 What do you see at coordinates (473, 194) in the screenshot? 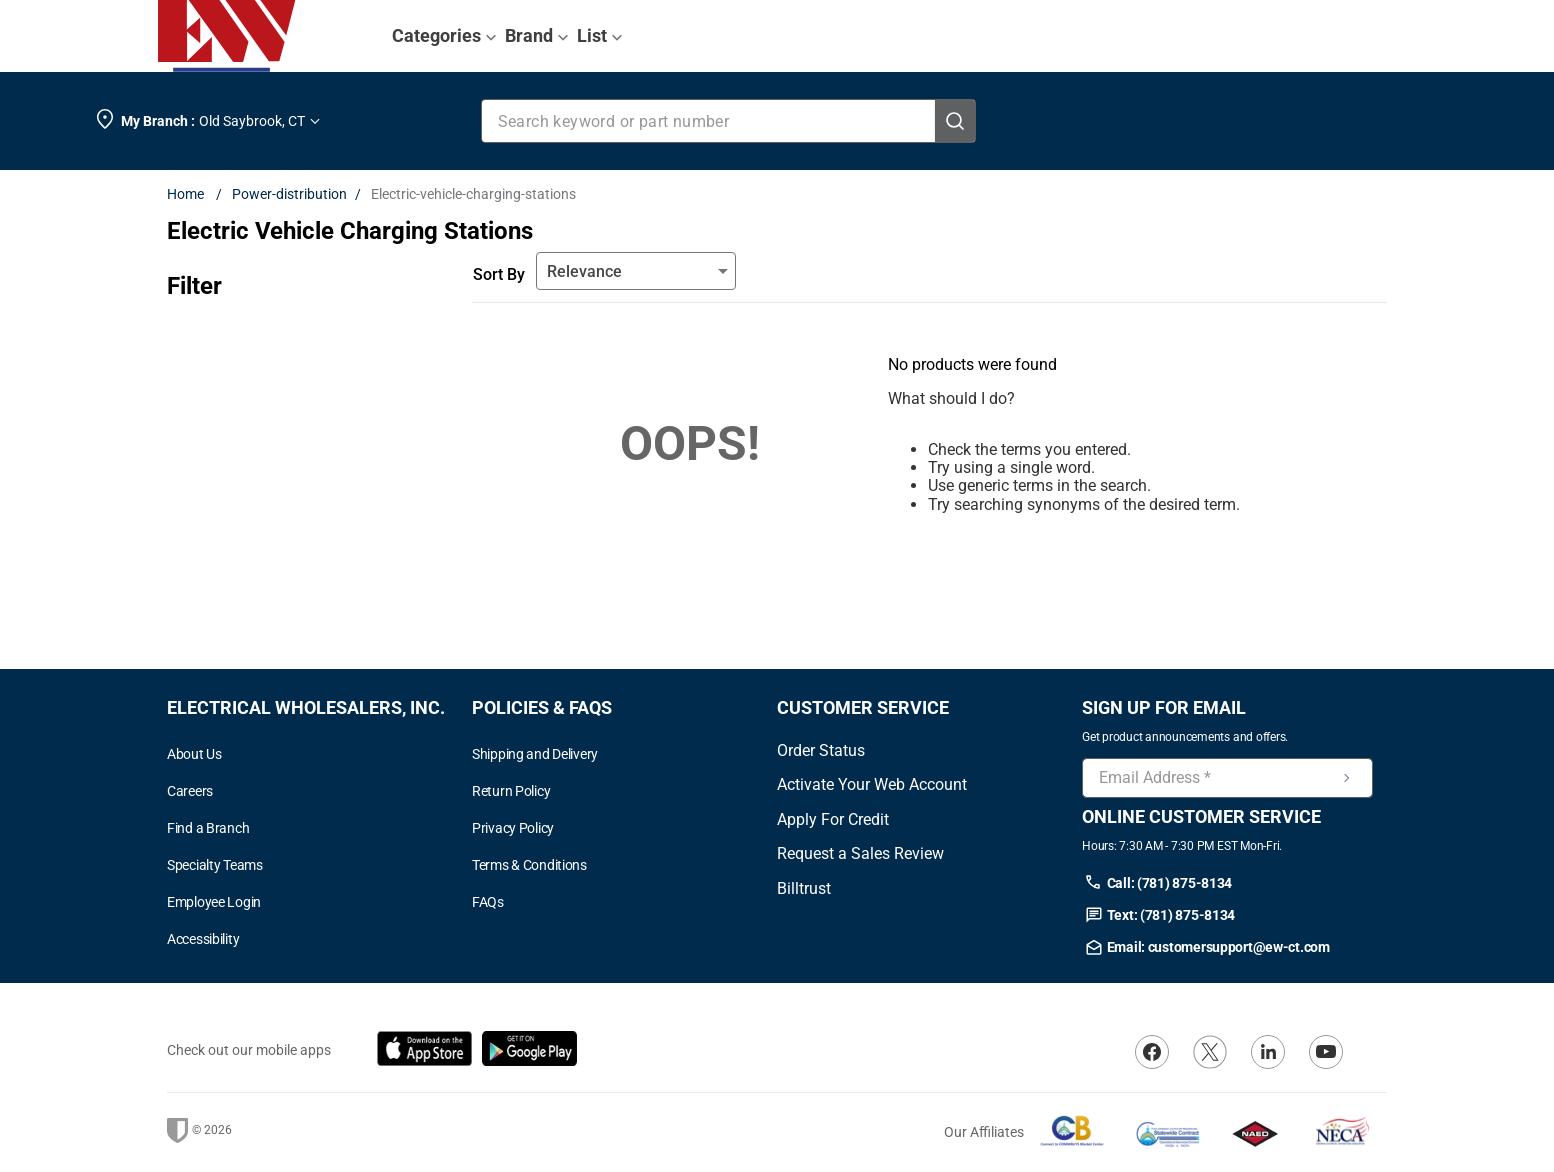
I see `Electric-vehicle-charging-stations` at bounding box center [473, 194].